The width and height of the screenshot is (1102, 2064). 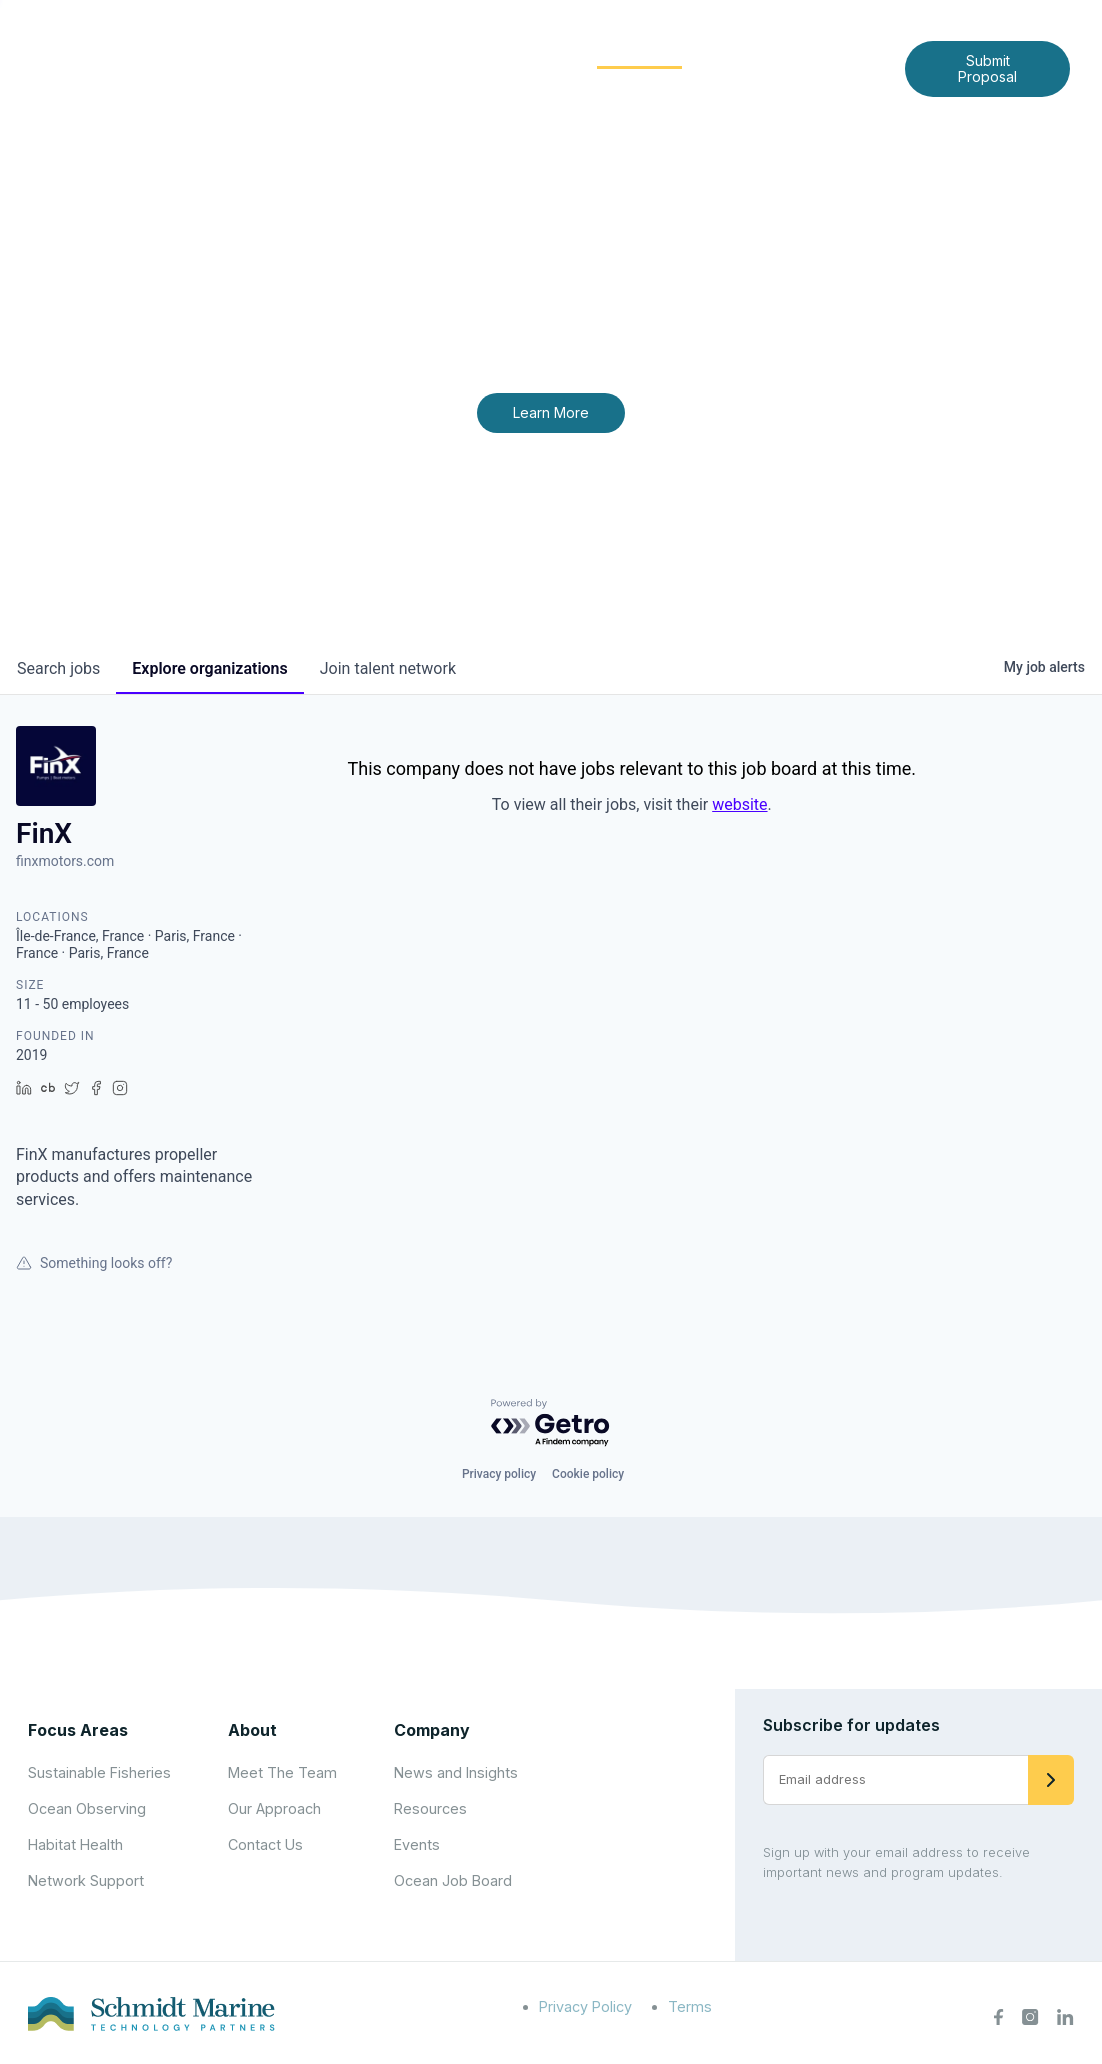 I want to click on Habitat Health, so click(x=75, y=1844).